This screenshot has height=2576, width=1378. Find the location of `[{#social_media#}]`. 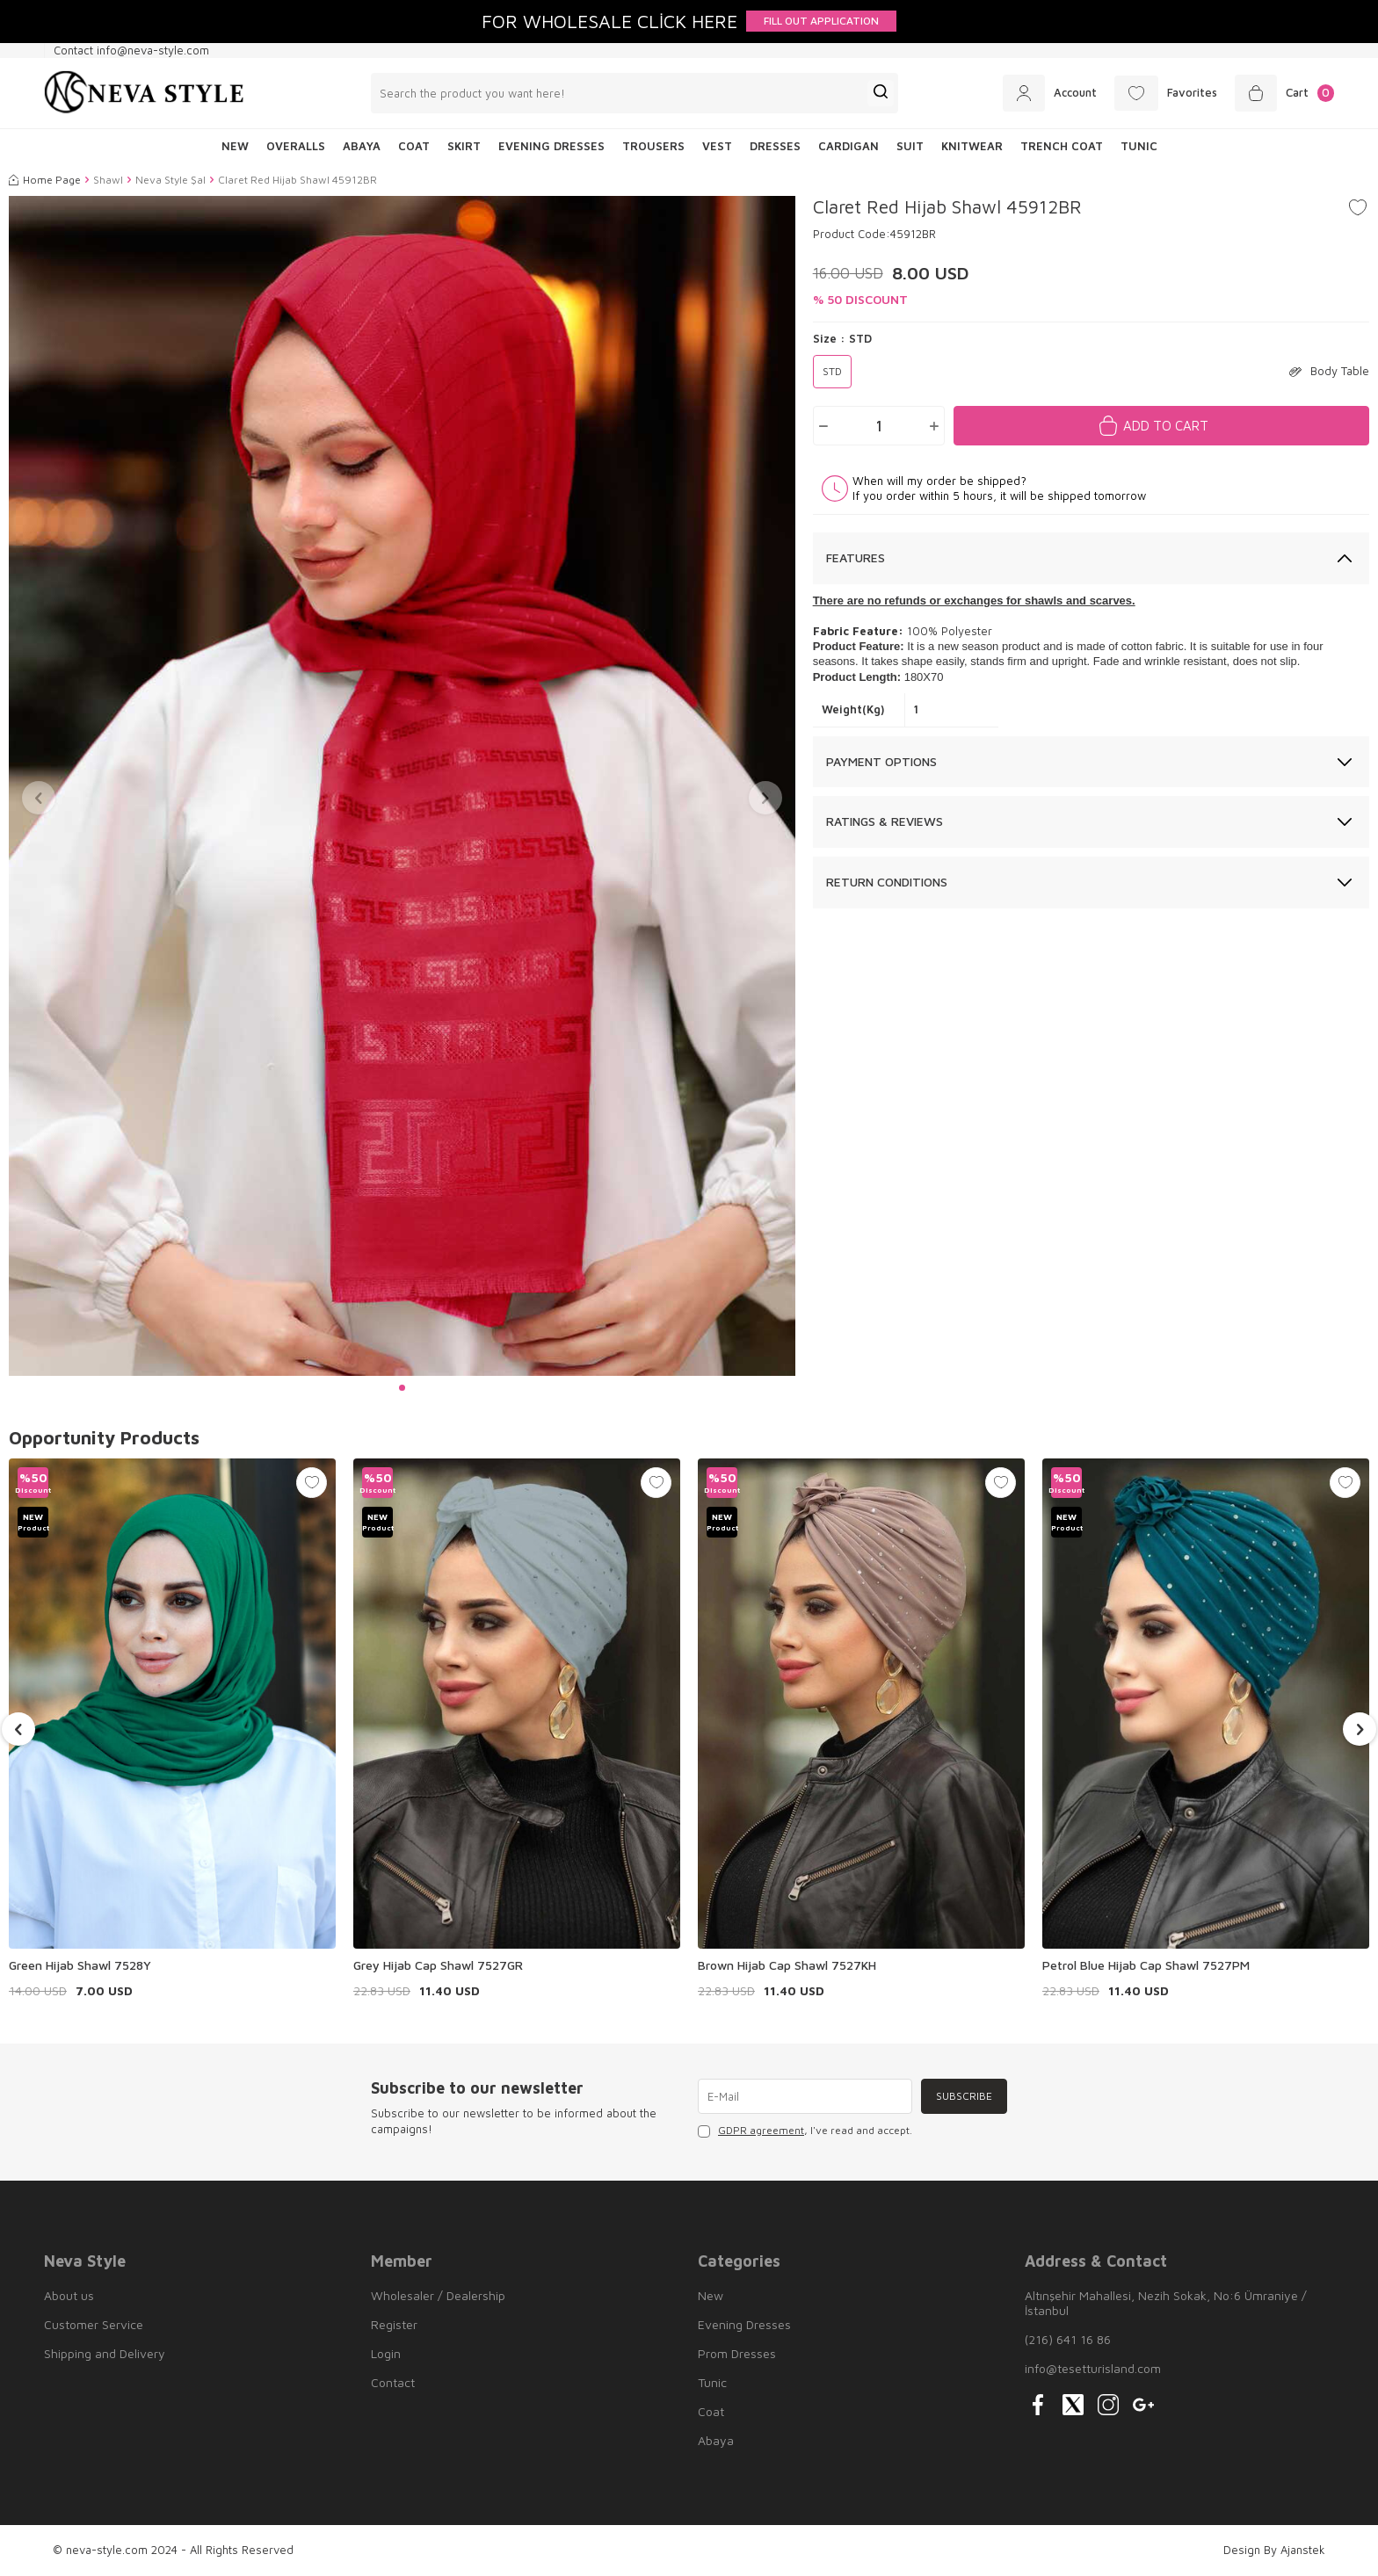

[{#social_media#}] is located at coordinates (1038, 2404).